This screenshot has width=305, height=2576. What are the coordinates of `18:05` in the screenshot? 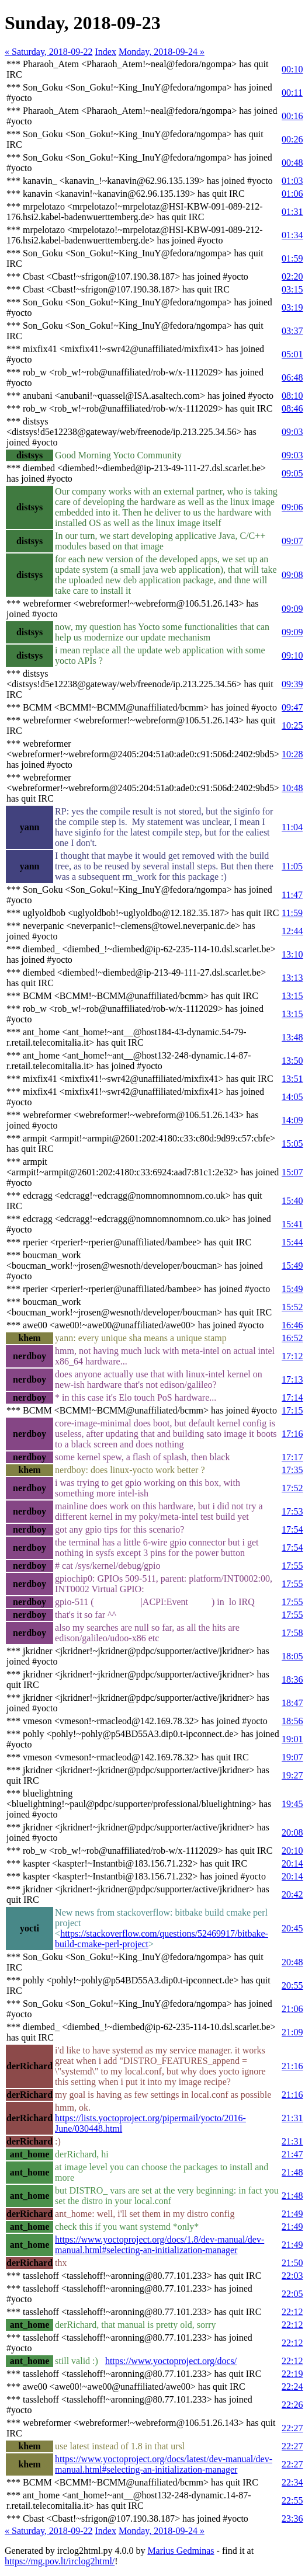 It's located at (292, 1656).